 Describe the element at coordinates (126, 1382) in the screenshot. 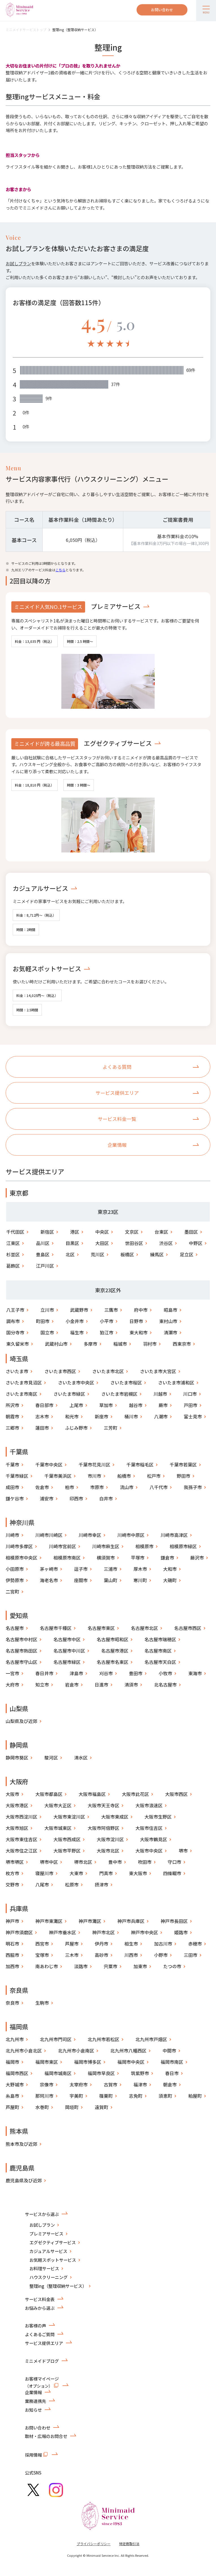

I see `さいたま市桜区` at that location.